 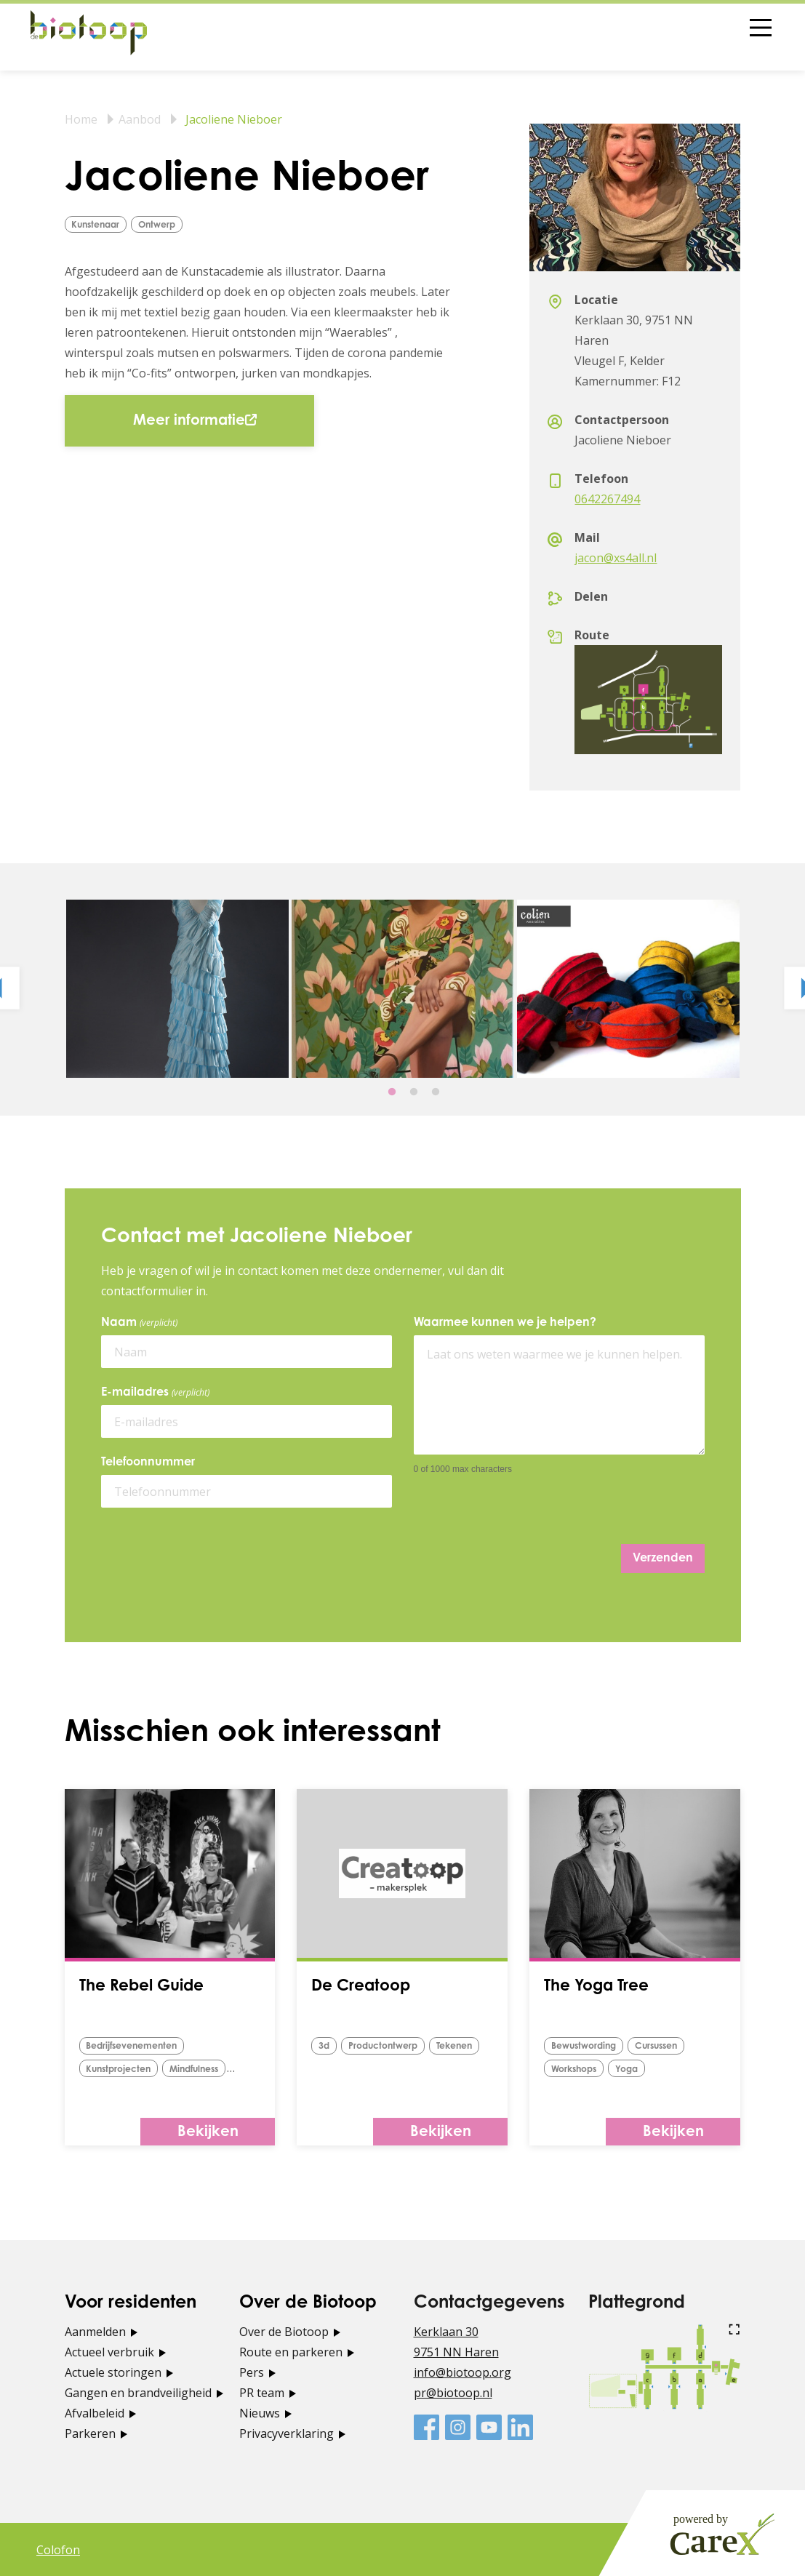 I want to click on Waarmee kunnen we je helpen?, so click(x=505, y=1323).